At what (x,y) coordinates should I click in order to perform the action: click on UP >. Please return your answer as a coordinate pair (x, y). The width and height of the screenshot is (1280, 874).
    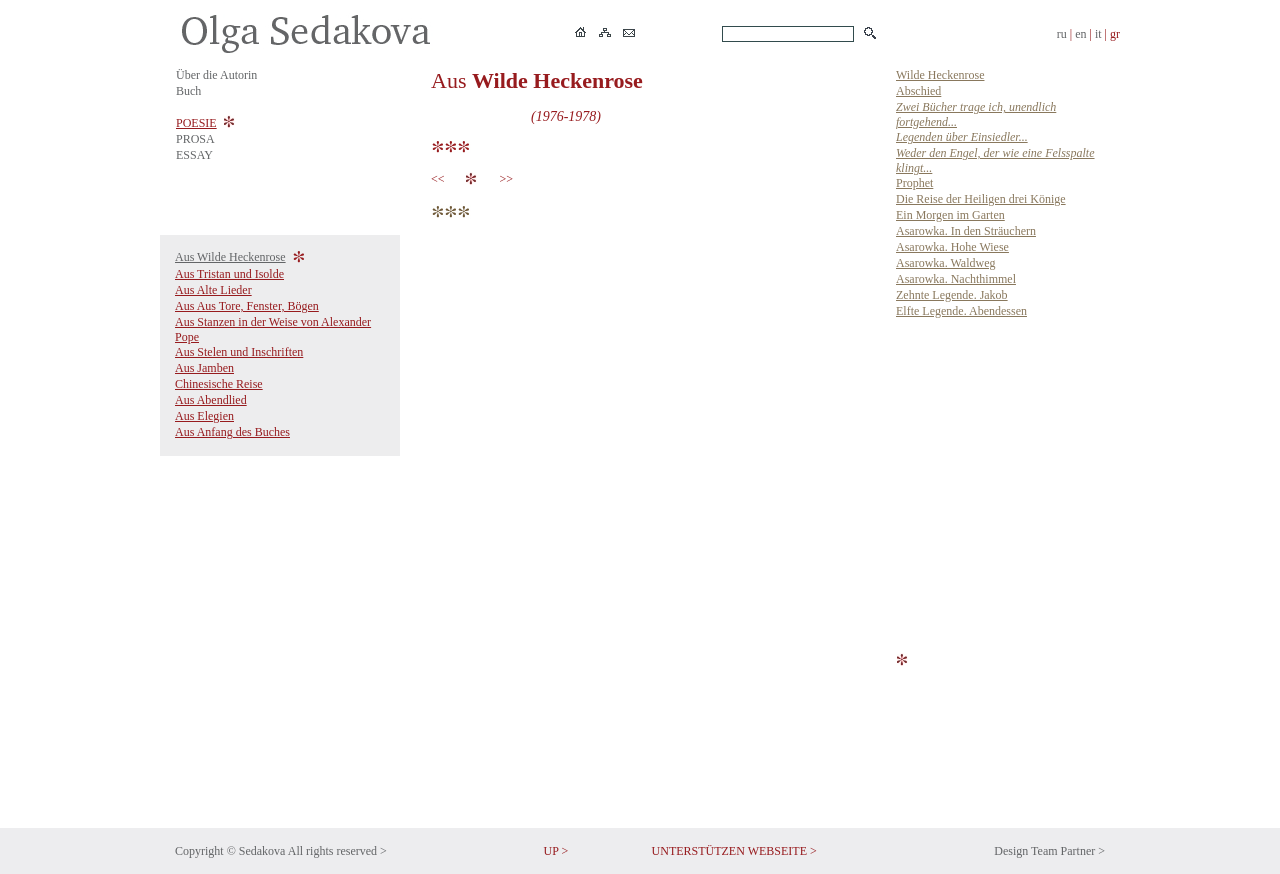
    Looking at the image, I should click on (556, 851).